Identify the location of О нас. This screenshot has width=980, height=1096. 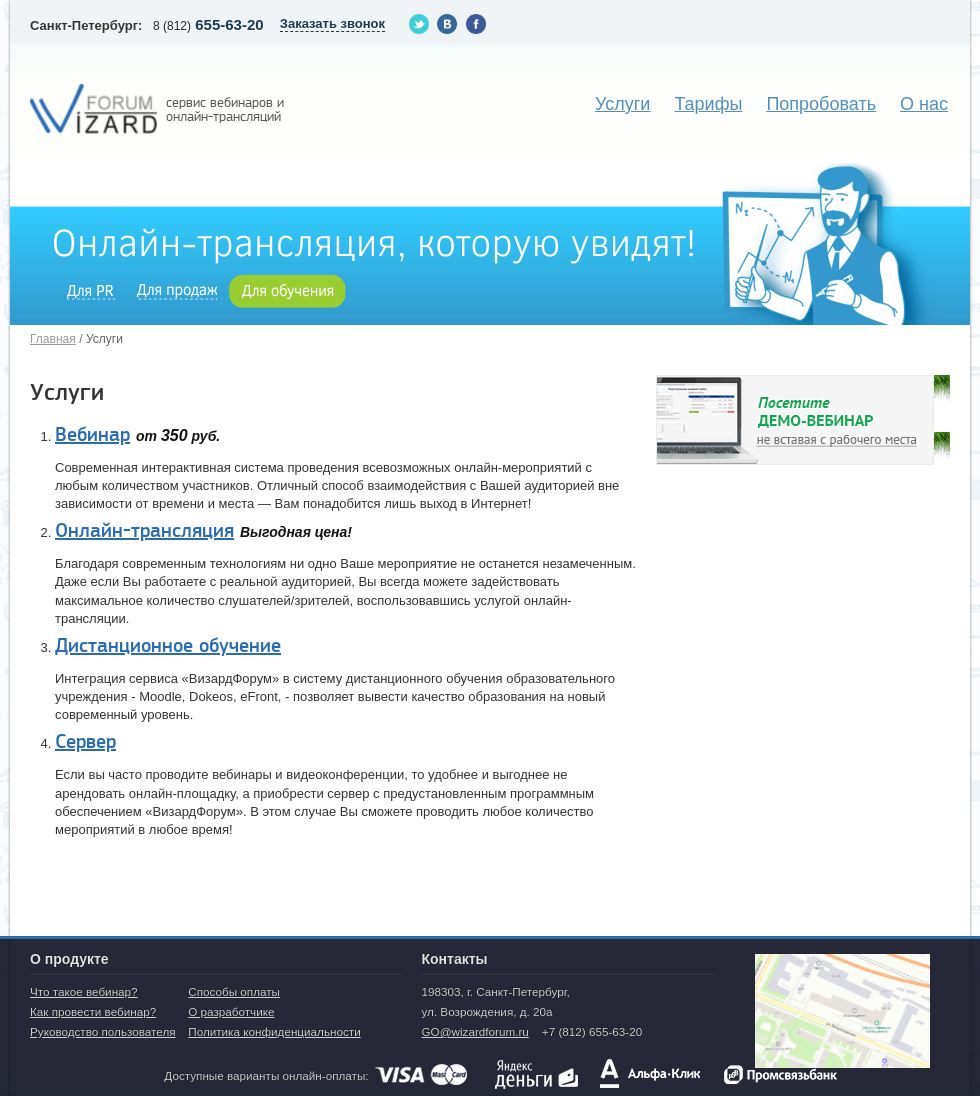
(924, 104).